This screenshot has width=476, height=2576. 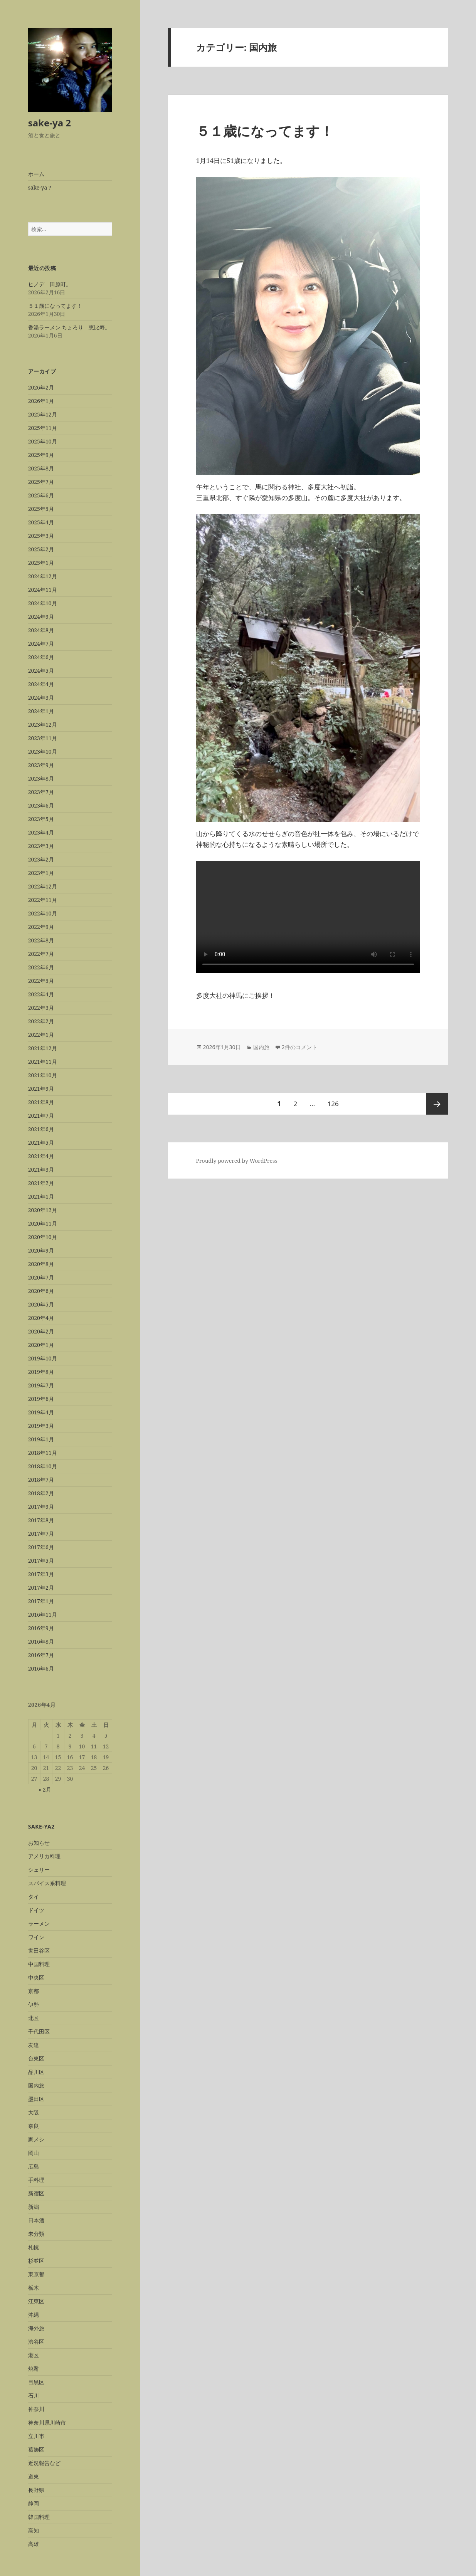 I want to click on 岡山, so click(x=33, y=2152).